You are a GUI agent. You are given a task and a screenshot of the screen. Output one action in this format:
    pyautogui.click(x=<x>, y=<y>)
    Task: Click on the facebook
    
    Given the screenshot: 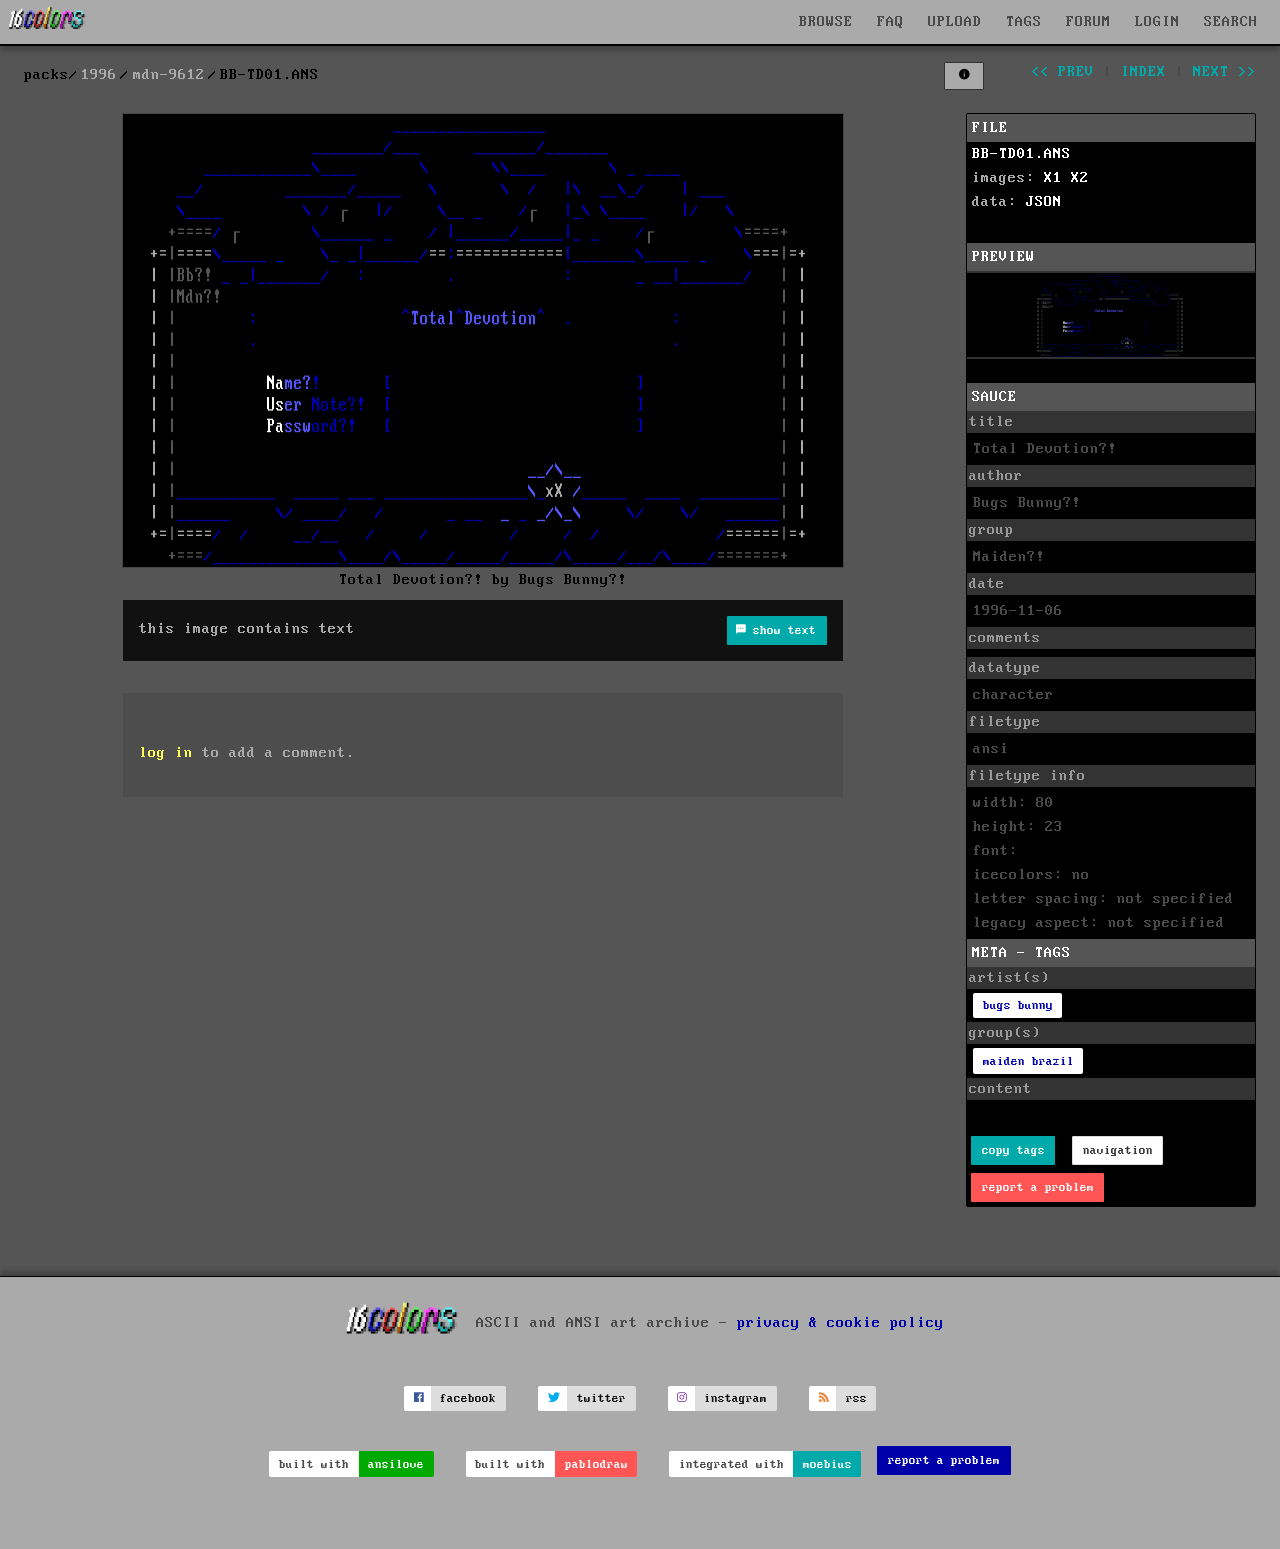 What is the action you would take?
    pyautogui.click(x=468, y=1398)
    